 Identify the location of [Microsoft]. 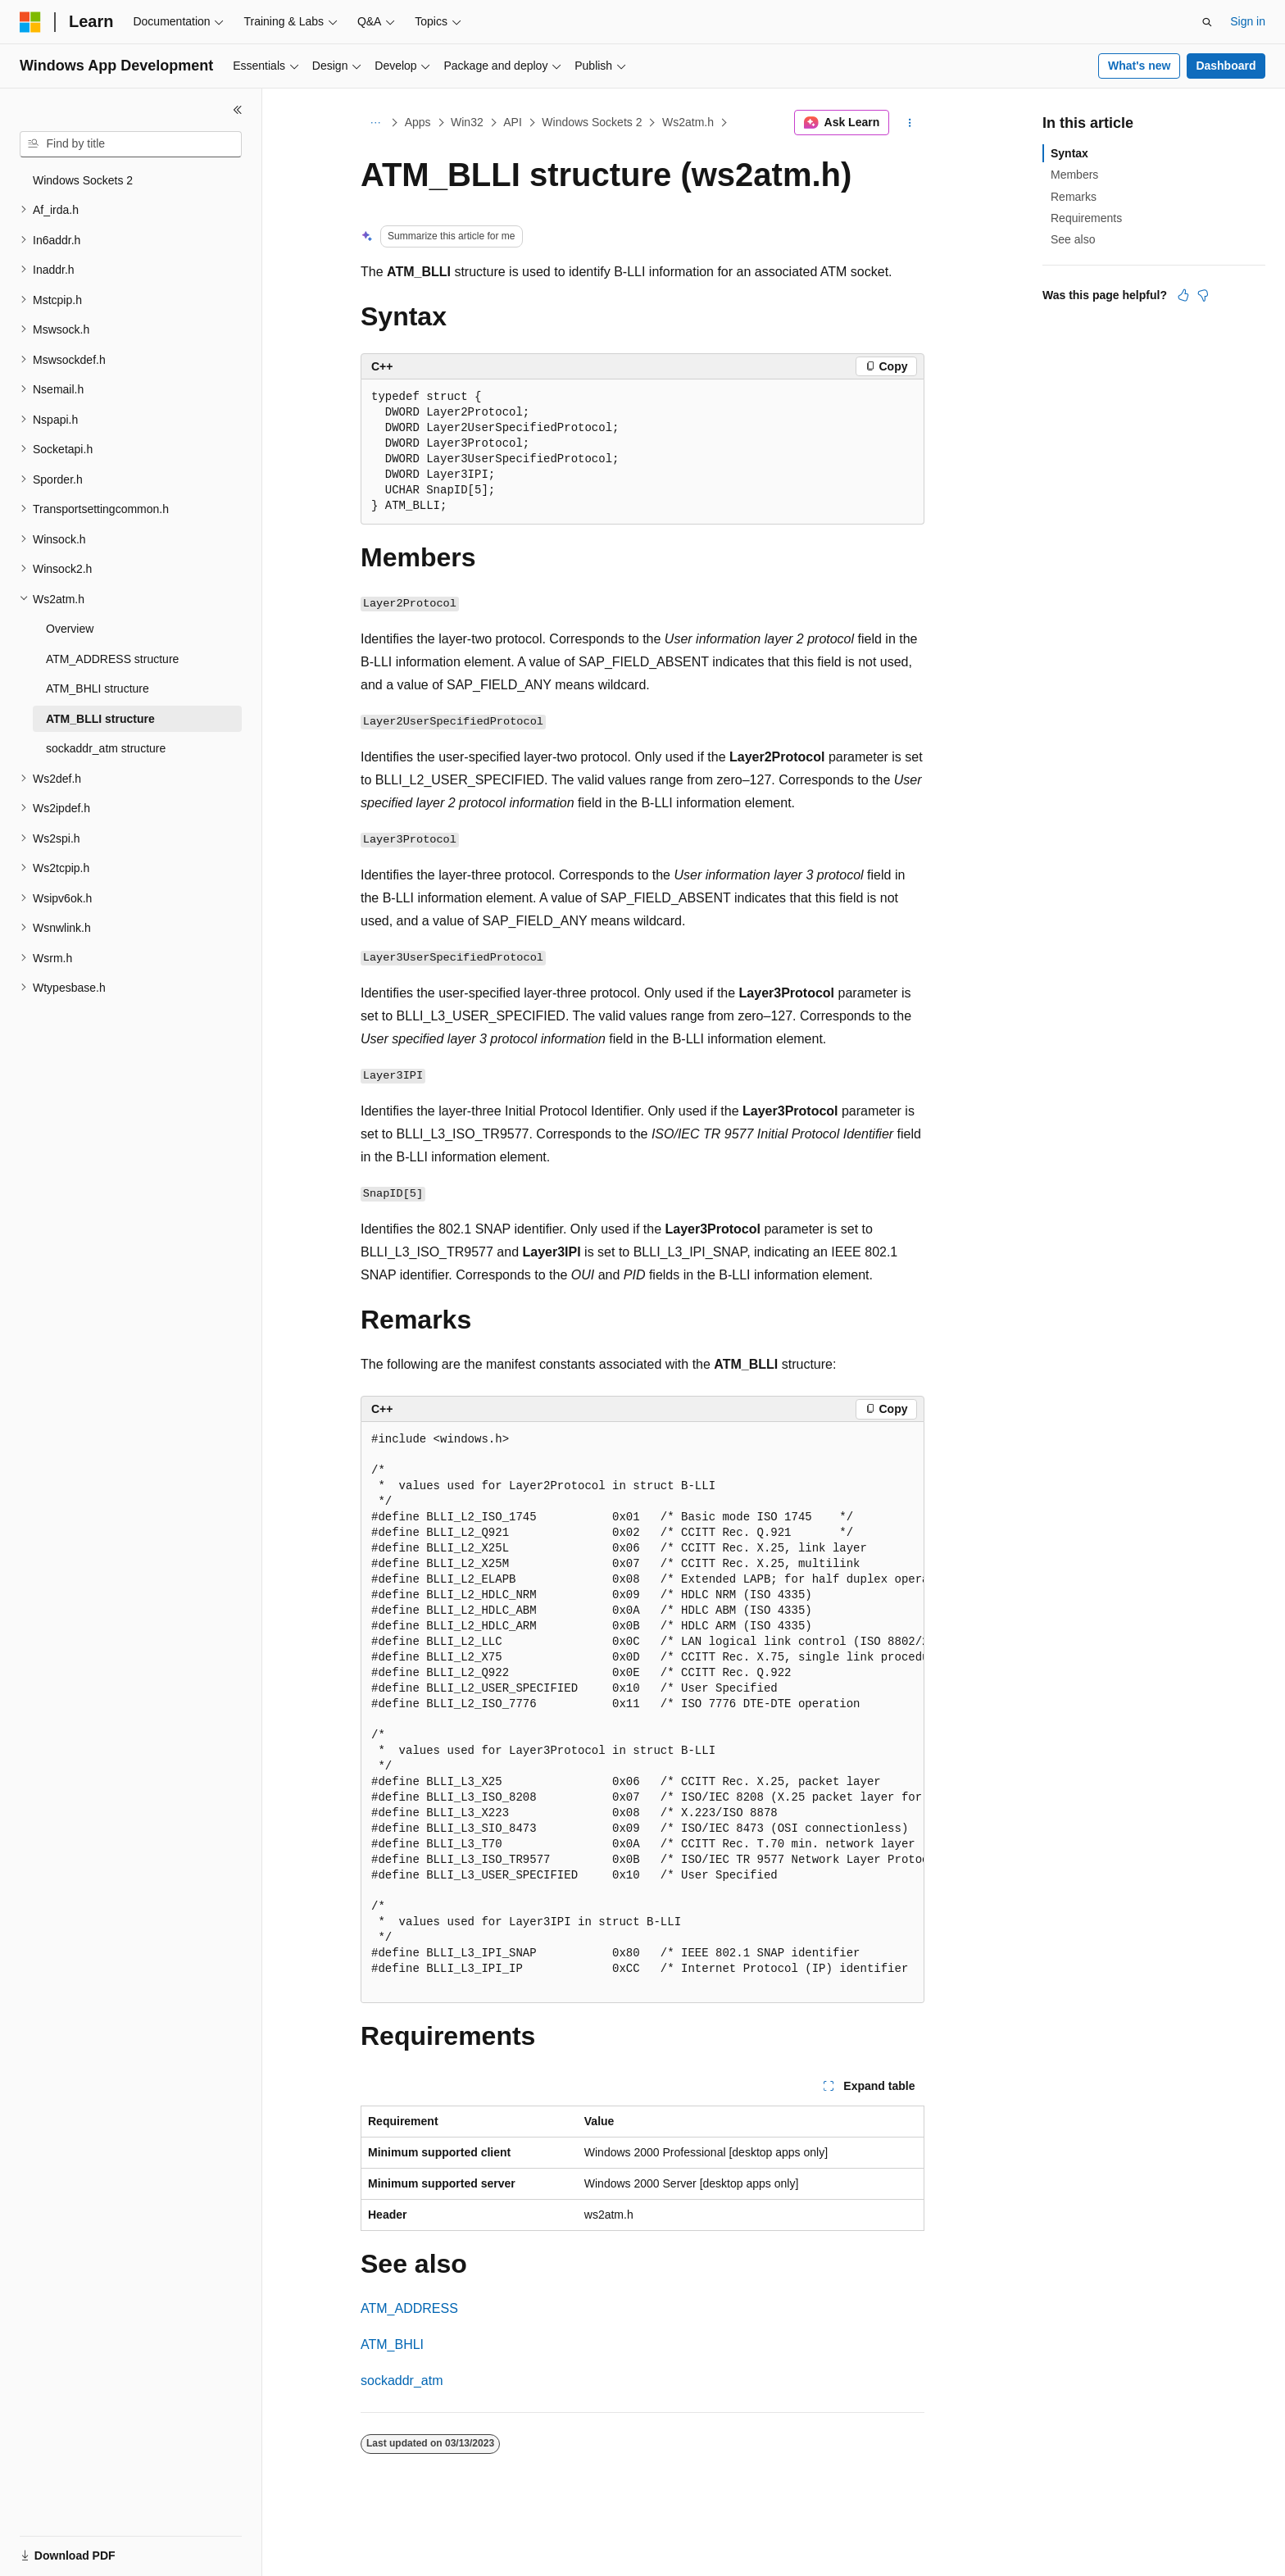
(30, 22).